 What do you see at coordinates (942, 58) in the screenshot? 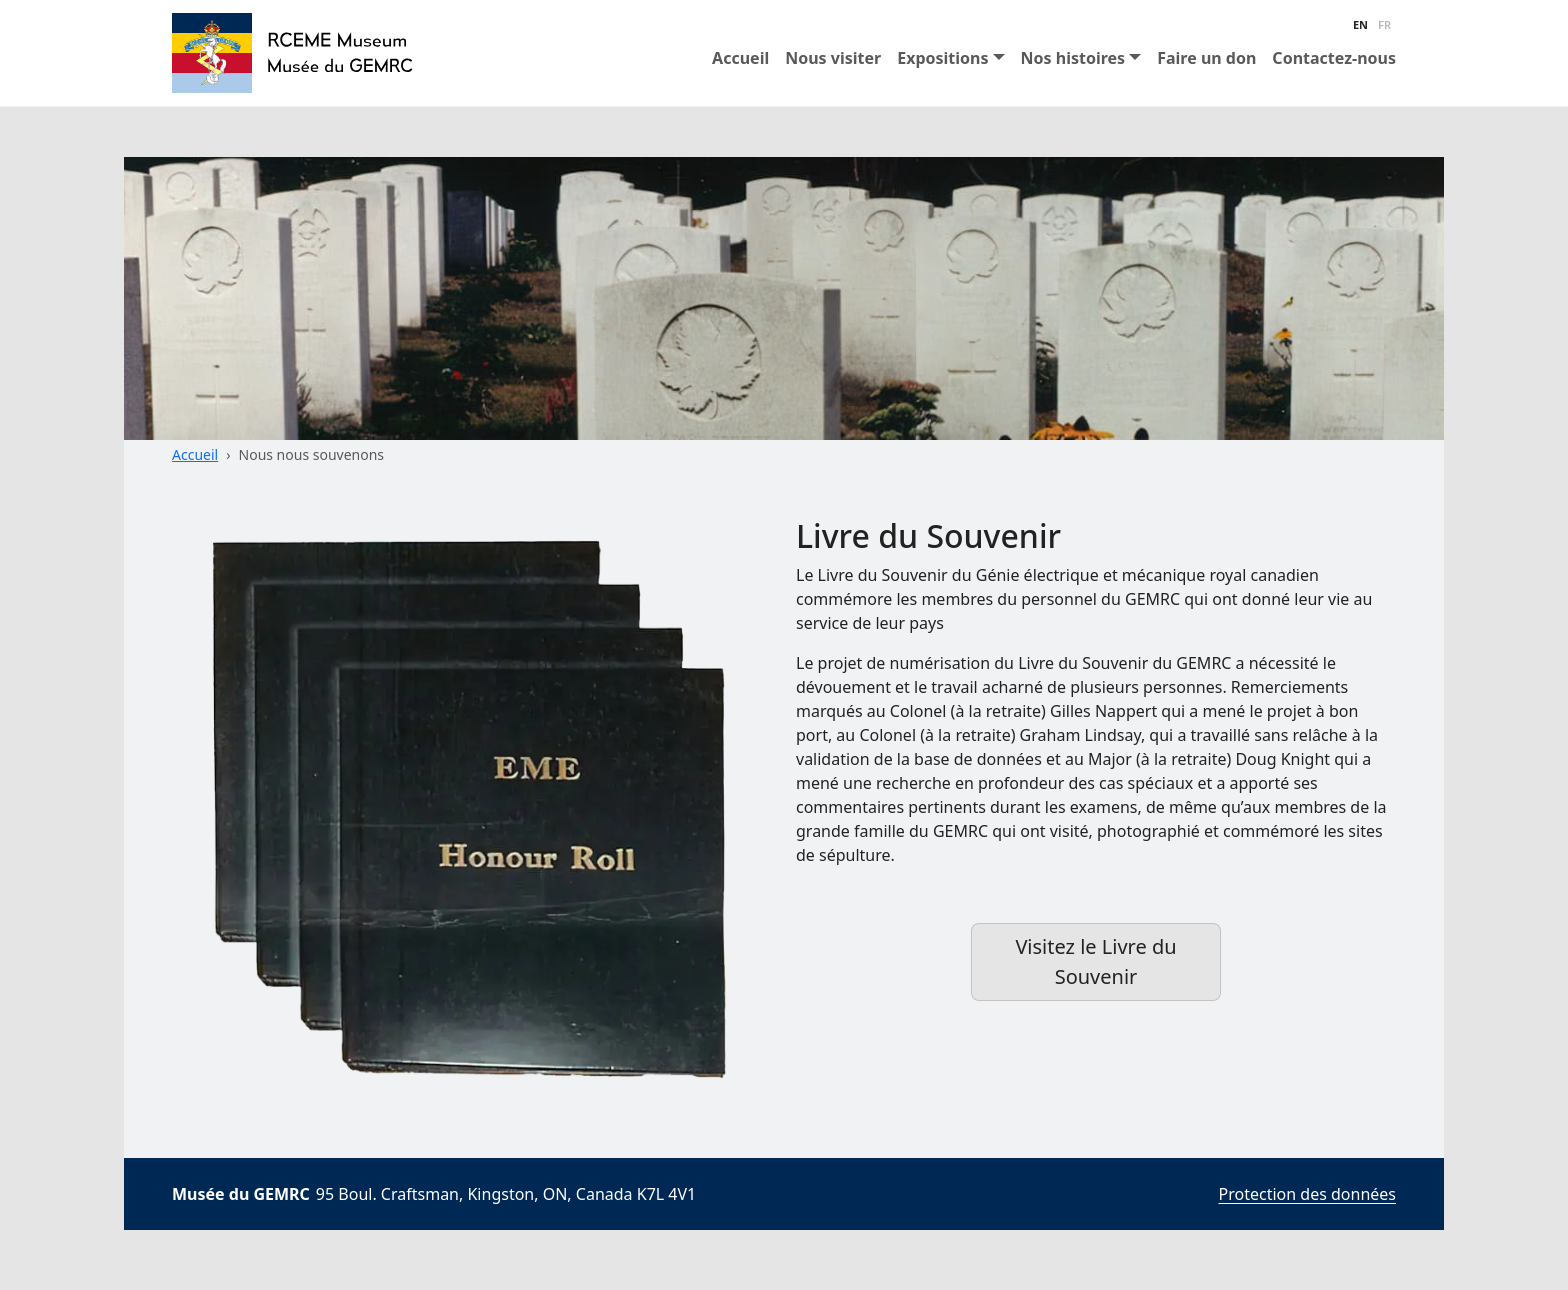
I see `Expositions` at bounding box center [942, 58].